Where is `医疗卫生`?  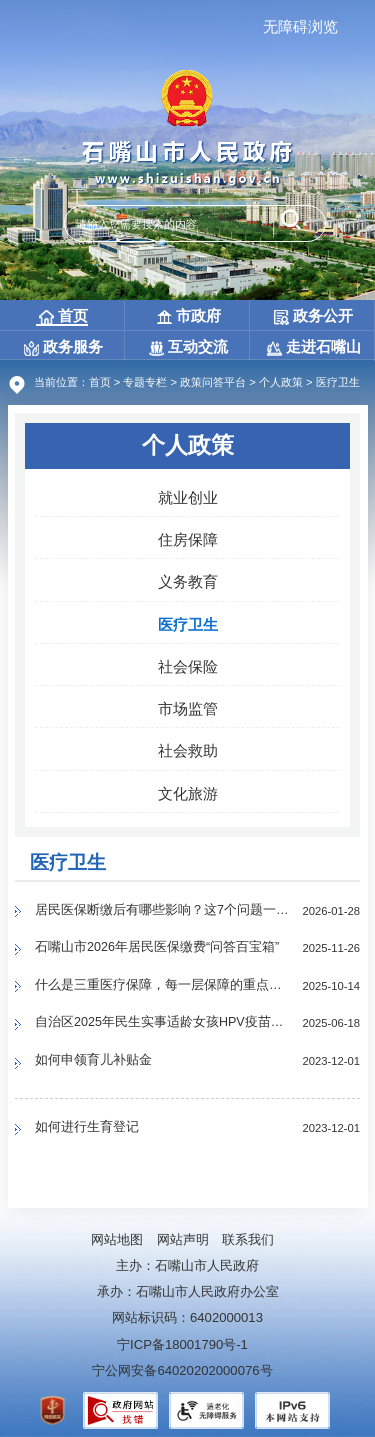 医疗卫生 is located at coordinates (188, 624).